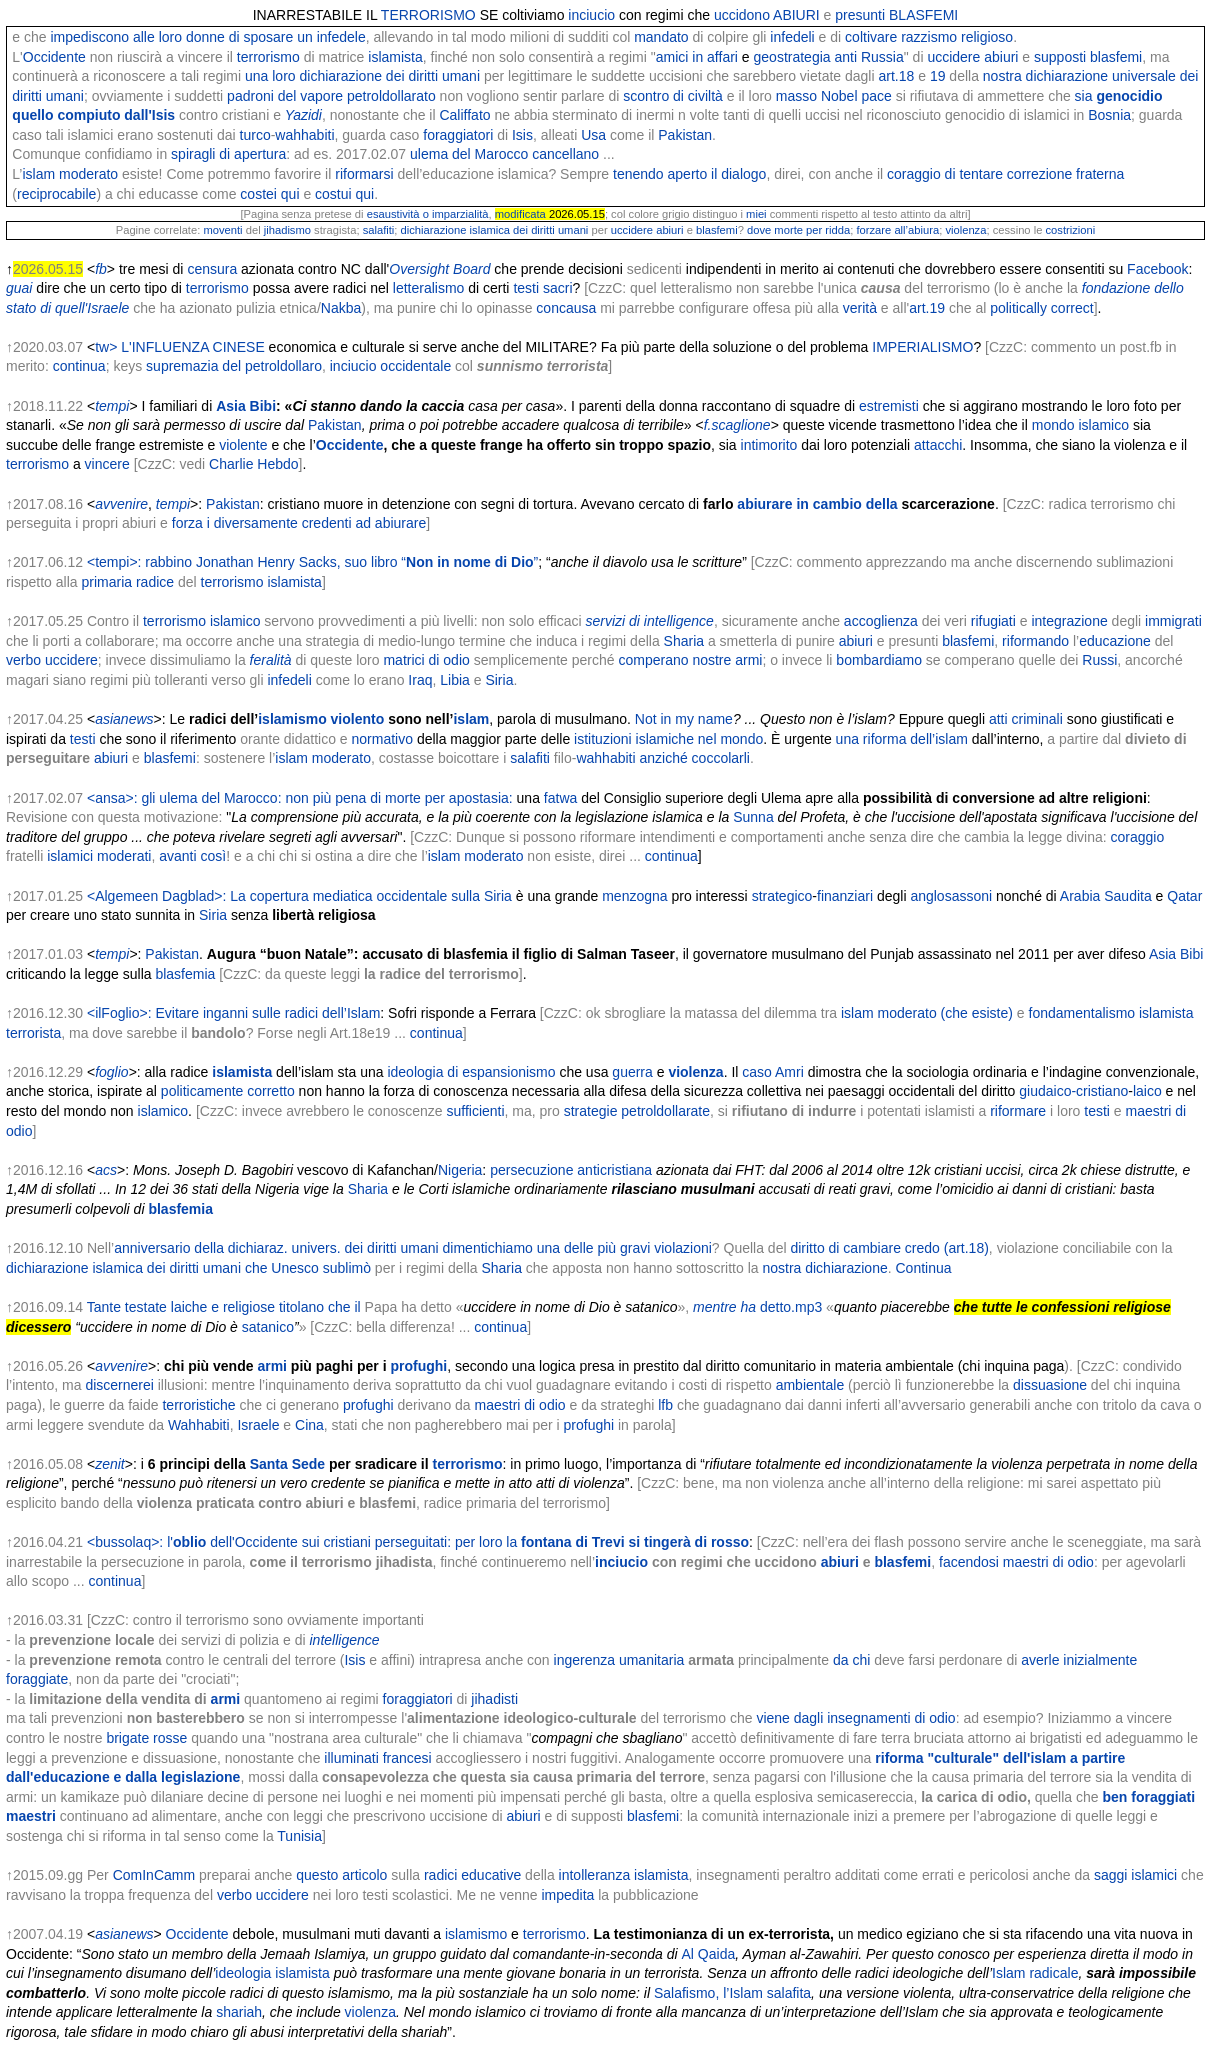  Describe the element at coordinates (927, 308) in the screenshot. I see `art.19` at that location.